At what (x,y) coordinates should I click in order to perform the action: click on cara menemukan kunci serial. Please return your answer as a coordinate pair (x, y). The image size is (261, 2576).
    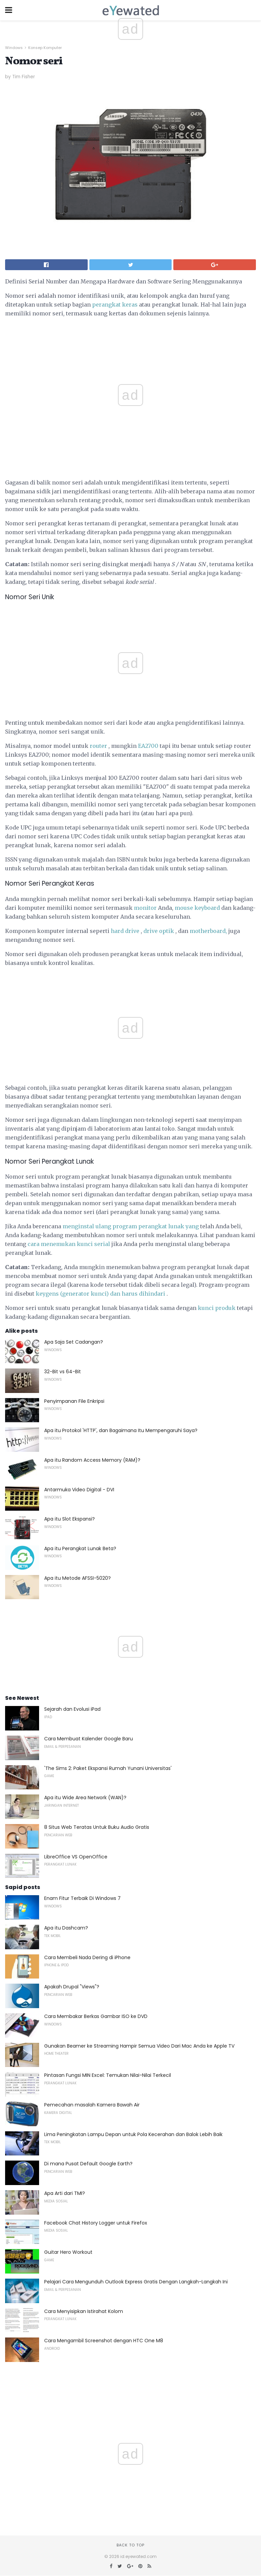
    Looking at the image, I should click on (69, 1244).